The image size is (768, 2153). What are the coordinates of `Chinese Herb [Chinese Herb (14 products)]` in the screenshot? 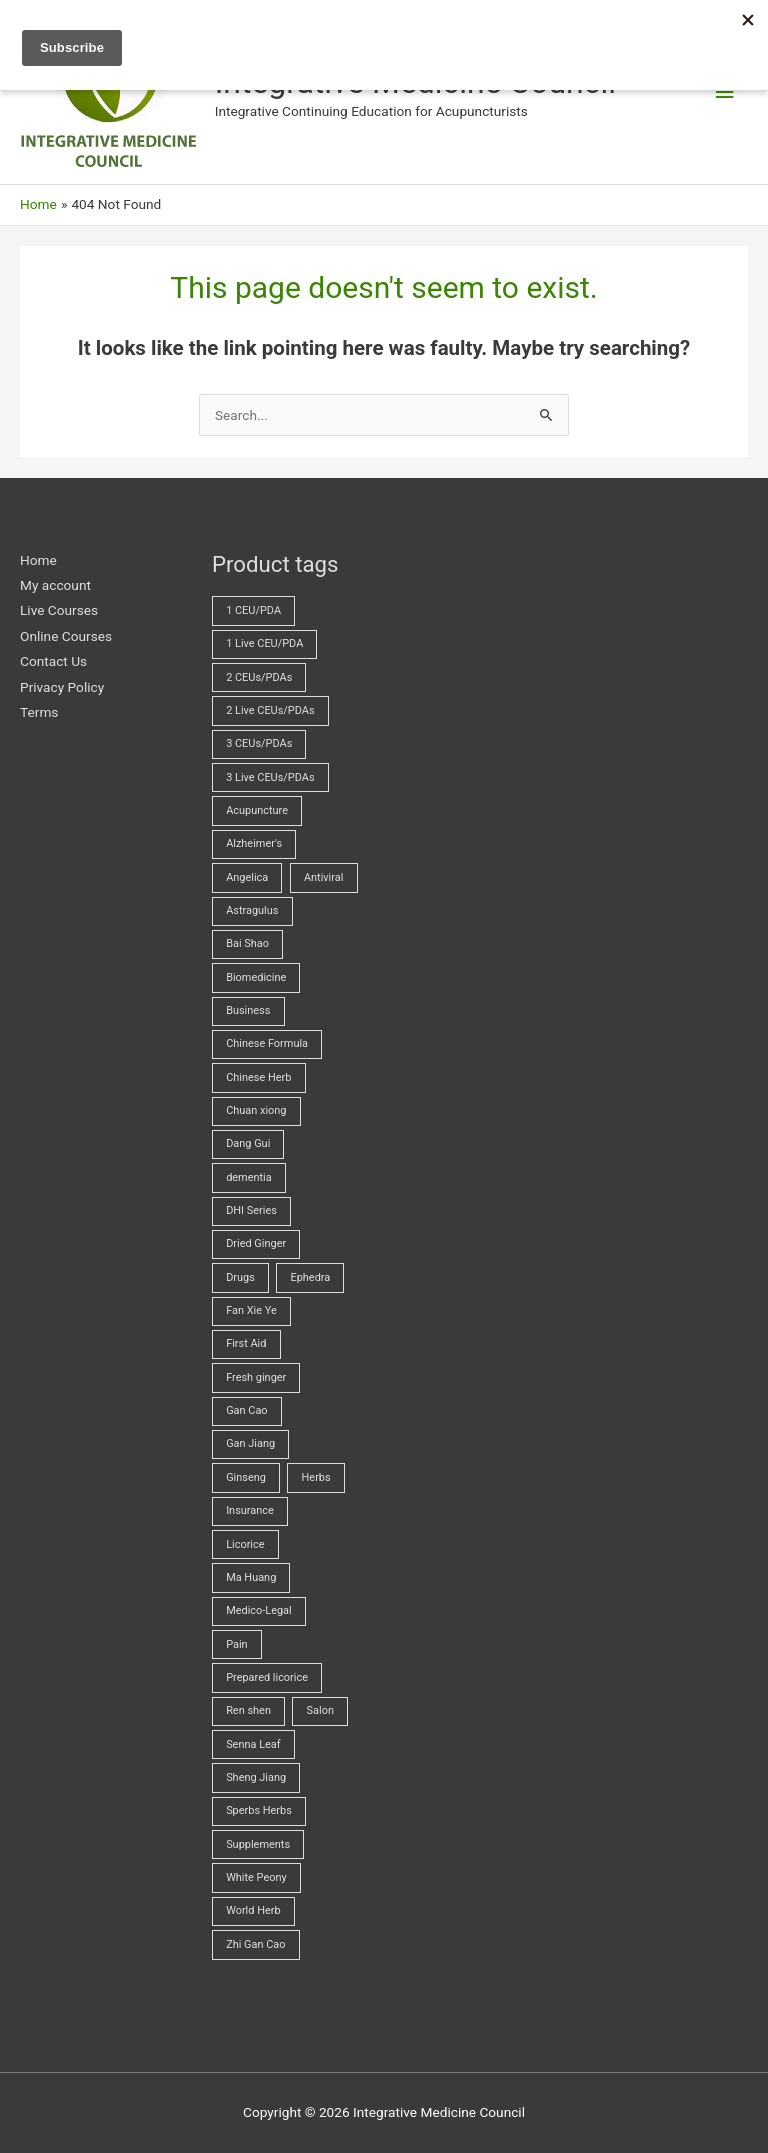 It's located at (258, 1077).